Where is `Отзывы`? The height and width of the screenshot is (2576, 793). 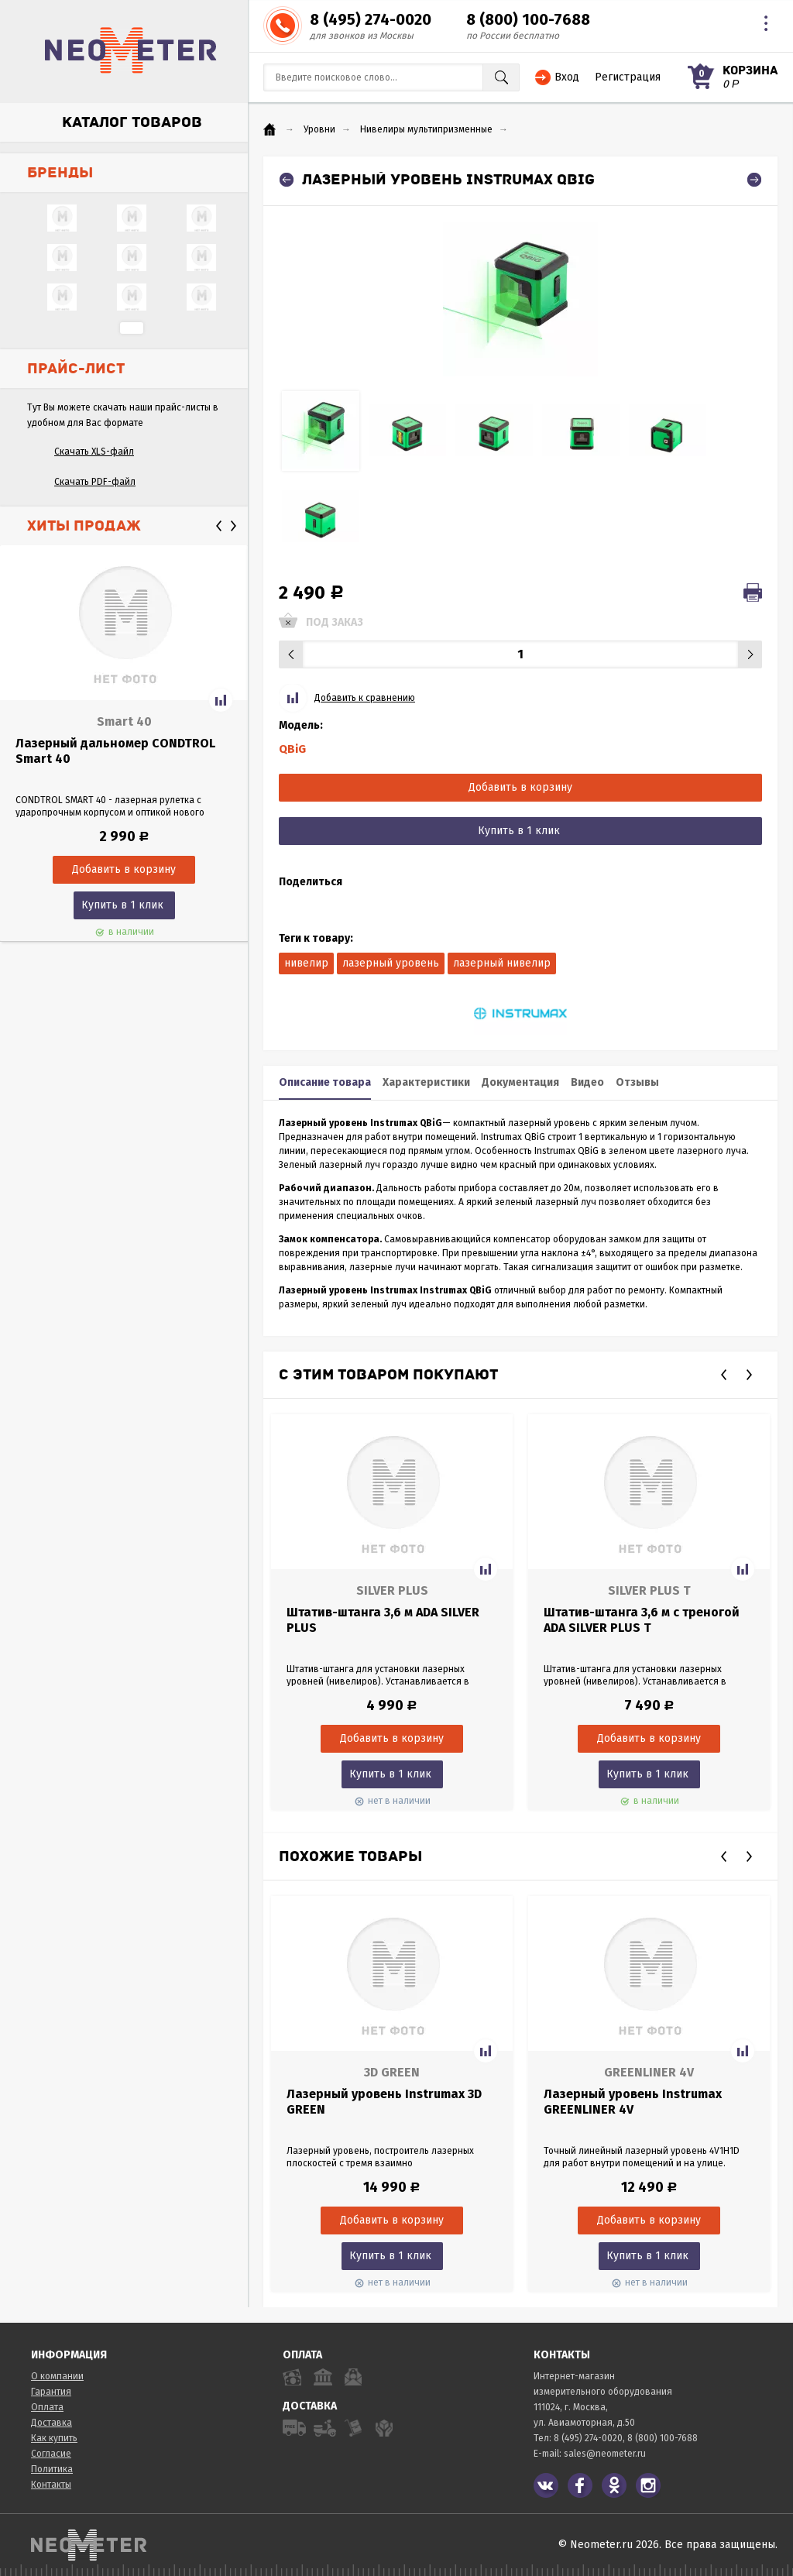
Отзывы is located at coordinates (637, 1082).